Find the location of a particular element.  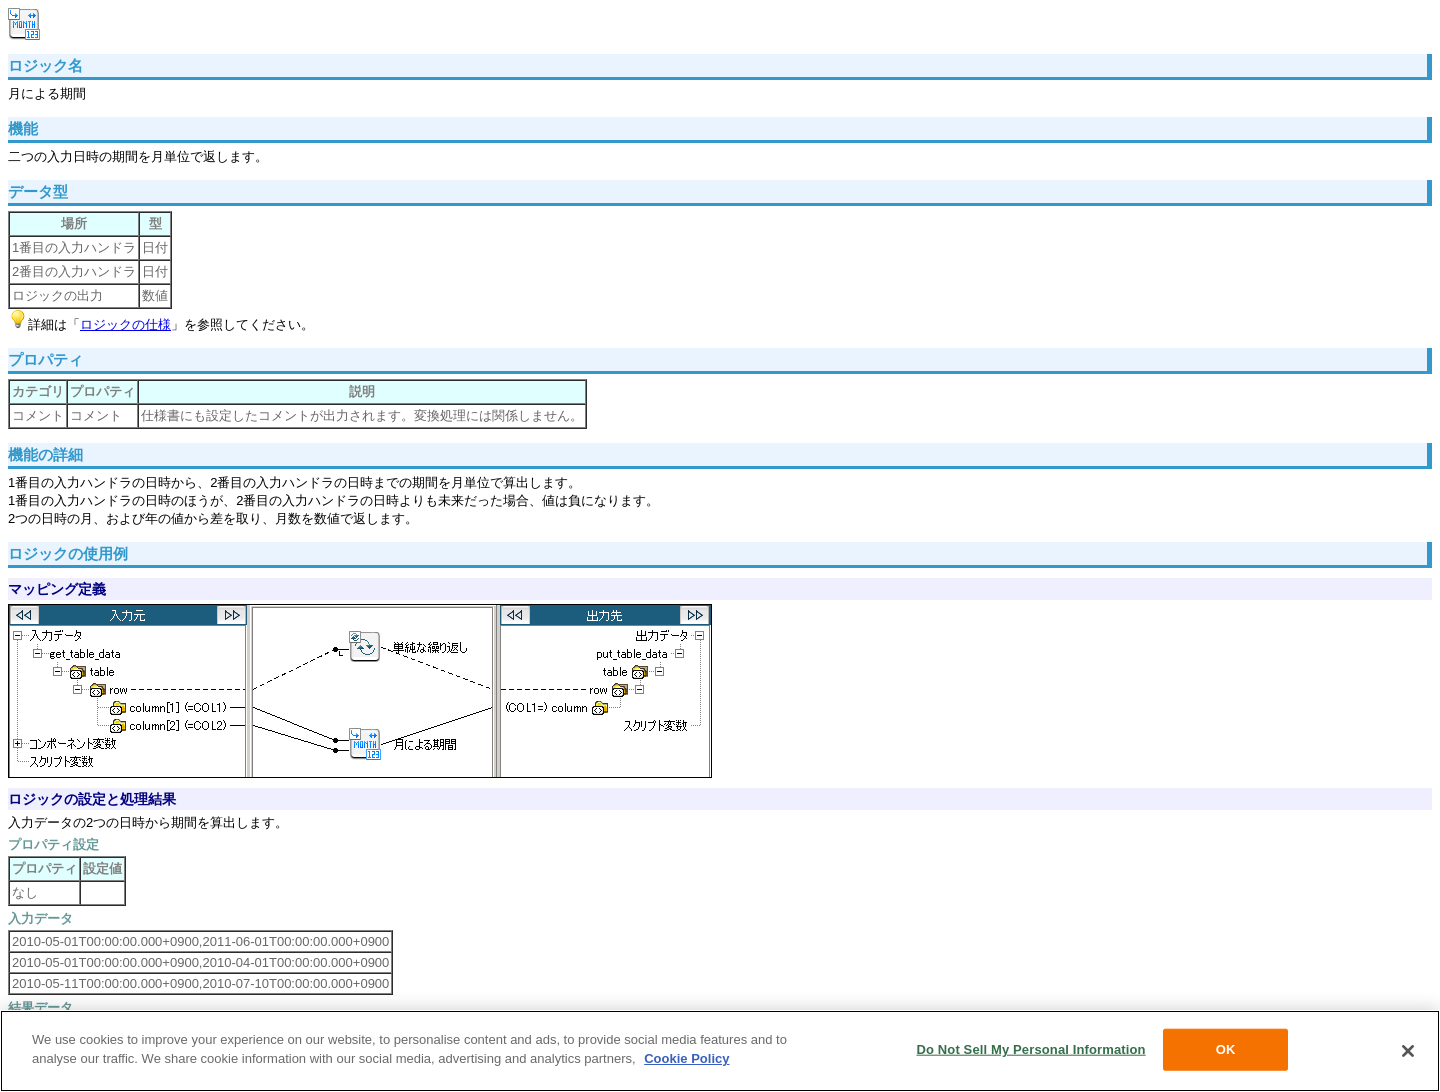

[Close] is located at coordinates (1408, 1051).